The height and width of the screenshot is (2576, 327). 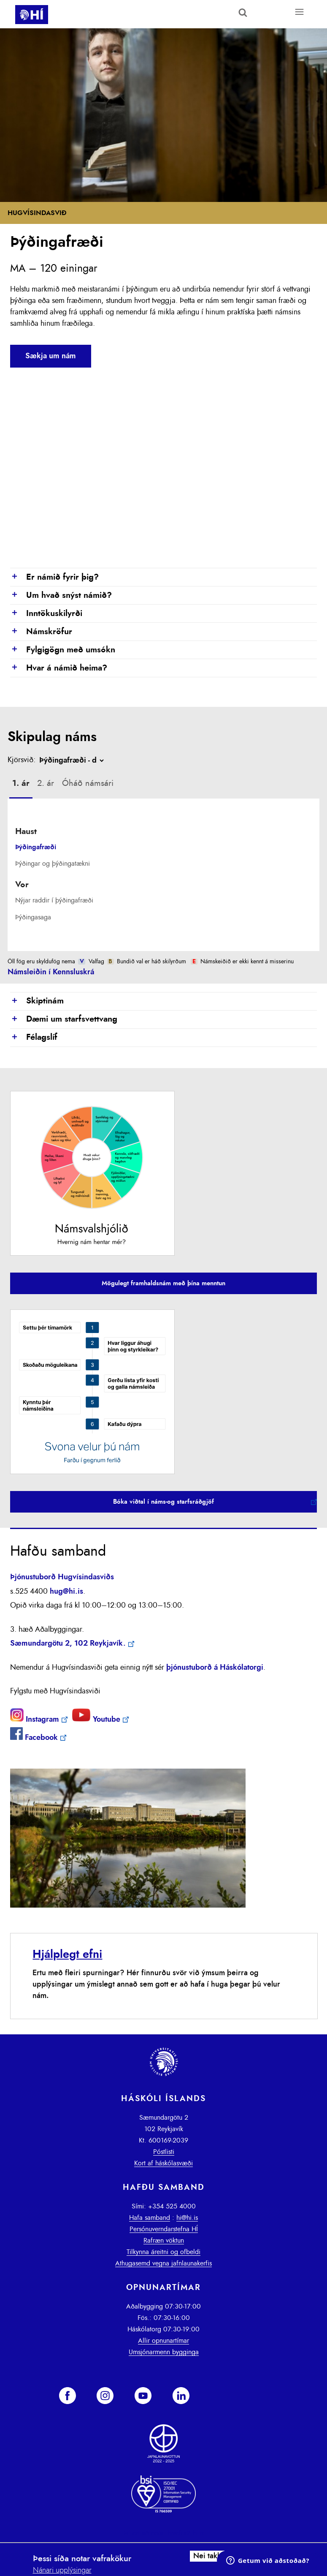 What do you see at coordinates (163, 2340) in the screenshot?
I see `Allir opnunartímar` at bounding box center [163, 2340].